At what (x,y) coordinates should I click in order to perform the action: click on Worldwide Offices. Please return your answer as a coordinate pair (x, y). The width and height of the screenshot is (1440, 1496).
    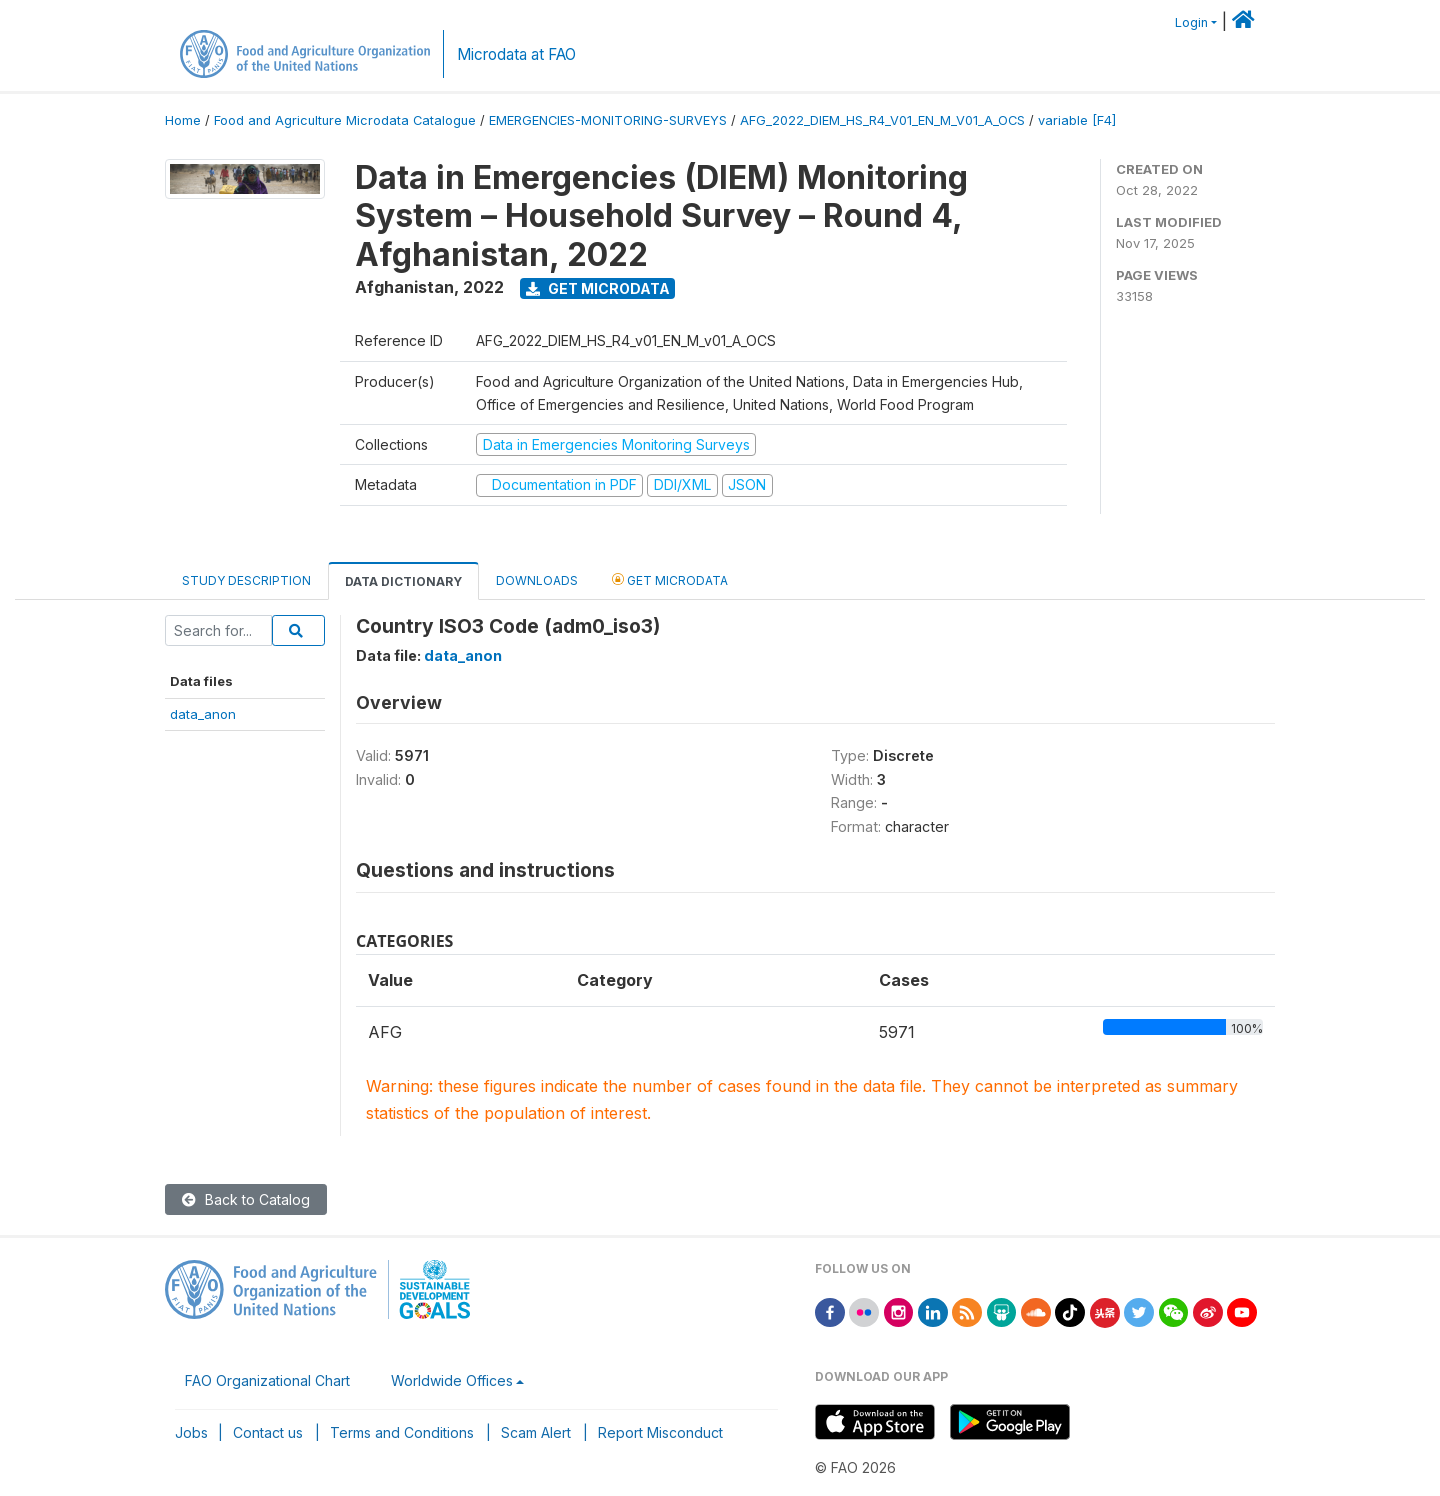
    Looking at the image, I should click on (452, 1380).